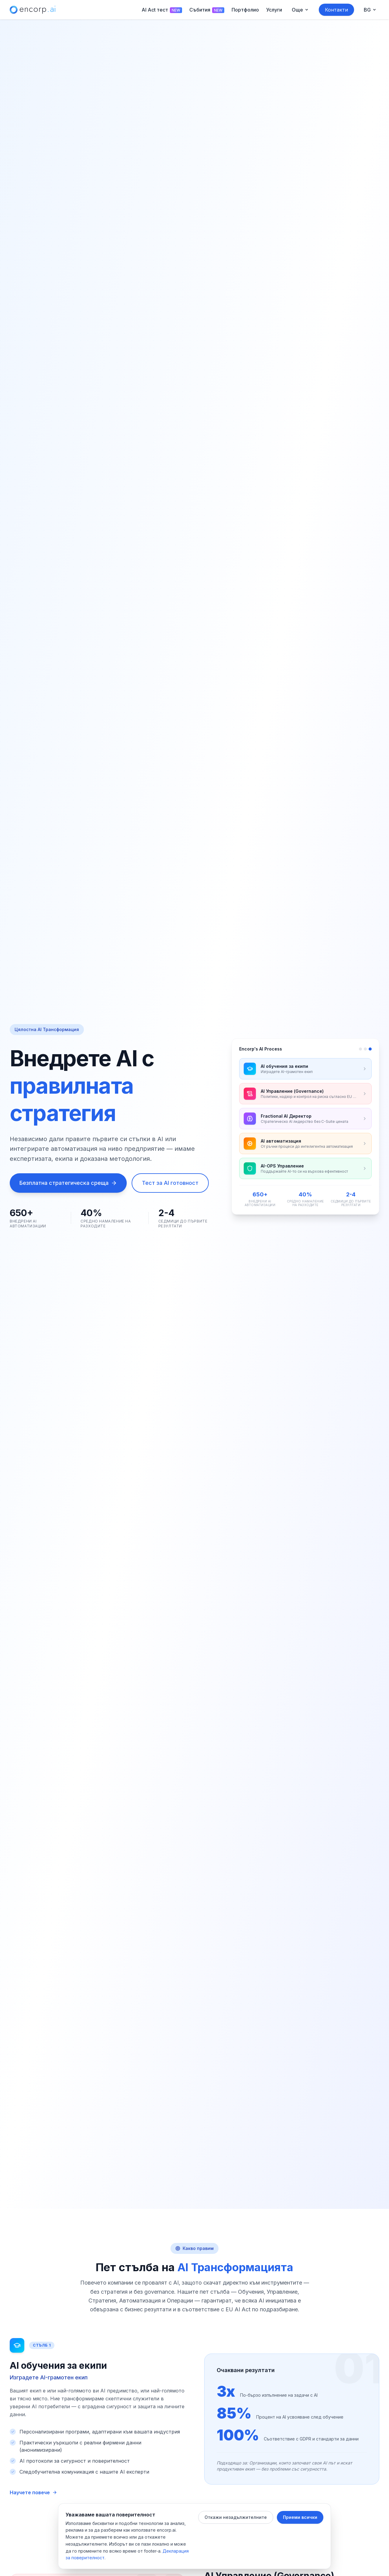  I want to click on Научете повече, so click(33, 2492).